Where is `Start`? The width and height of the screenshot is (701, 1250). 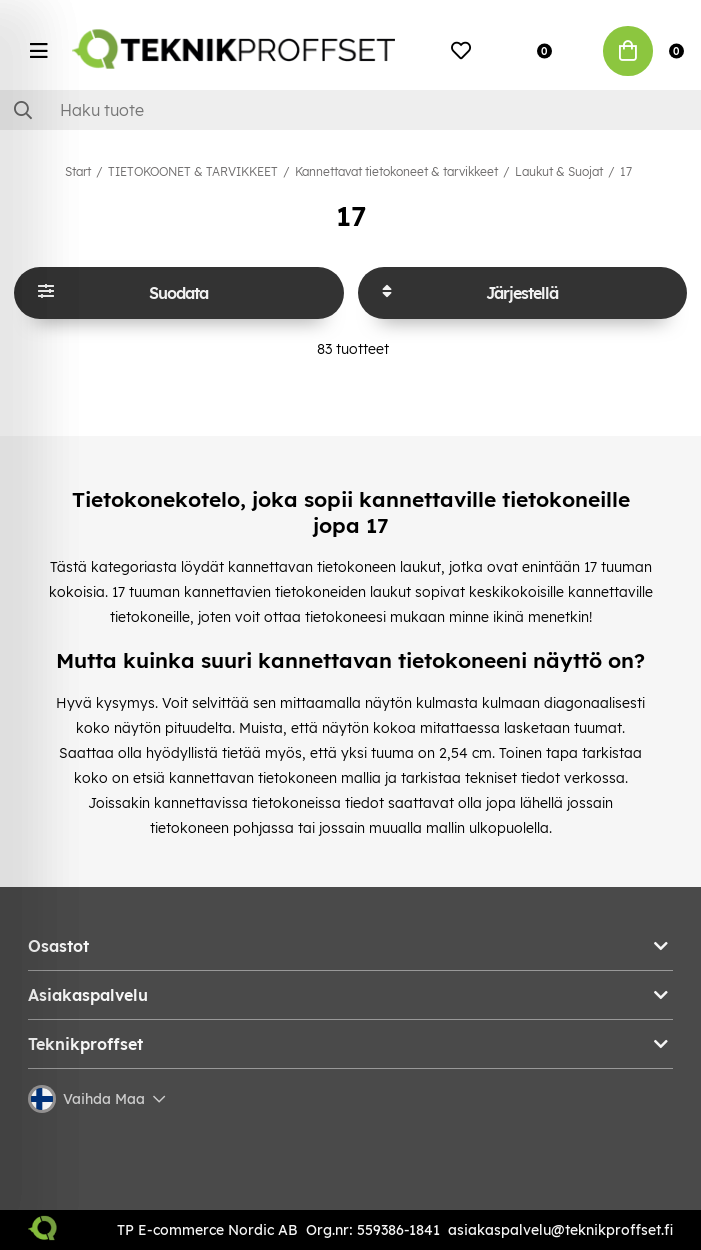
Start is located at coordinates (78, 171).